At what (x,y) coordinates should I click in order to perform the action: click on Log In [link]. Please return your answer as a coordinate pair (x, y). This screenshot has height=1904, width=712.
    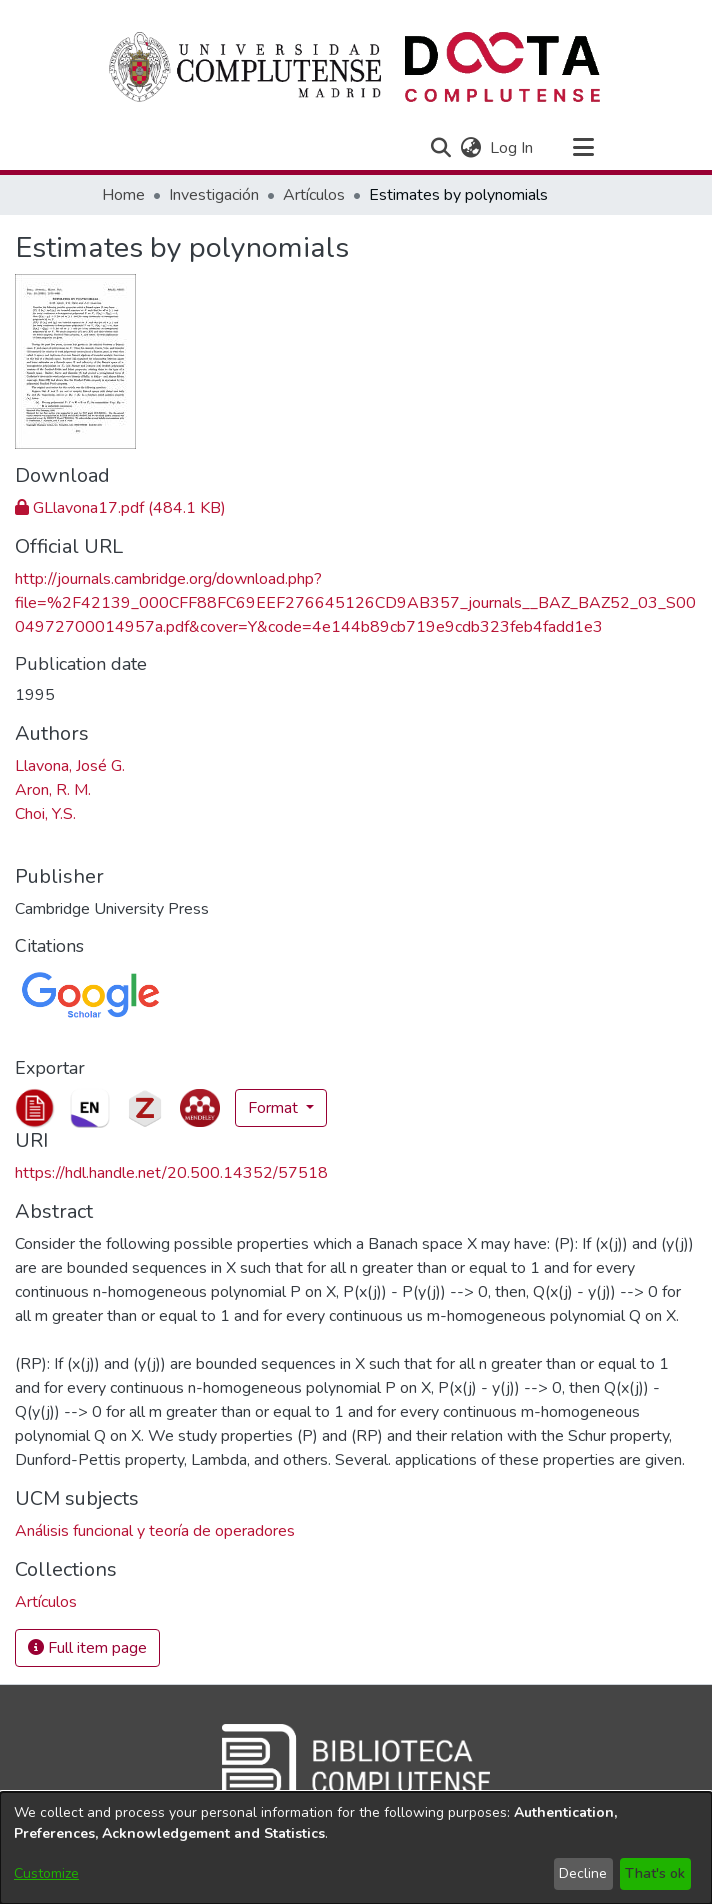
    Looking at the image, I should click on (512, 148).